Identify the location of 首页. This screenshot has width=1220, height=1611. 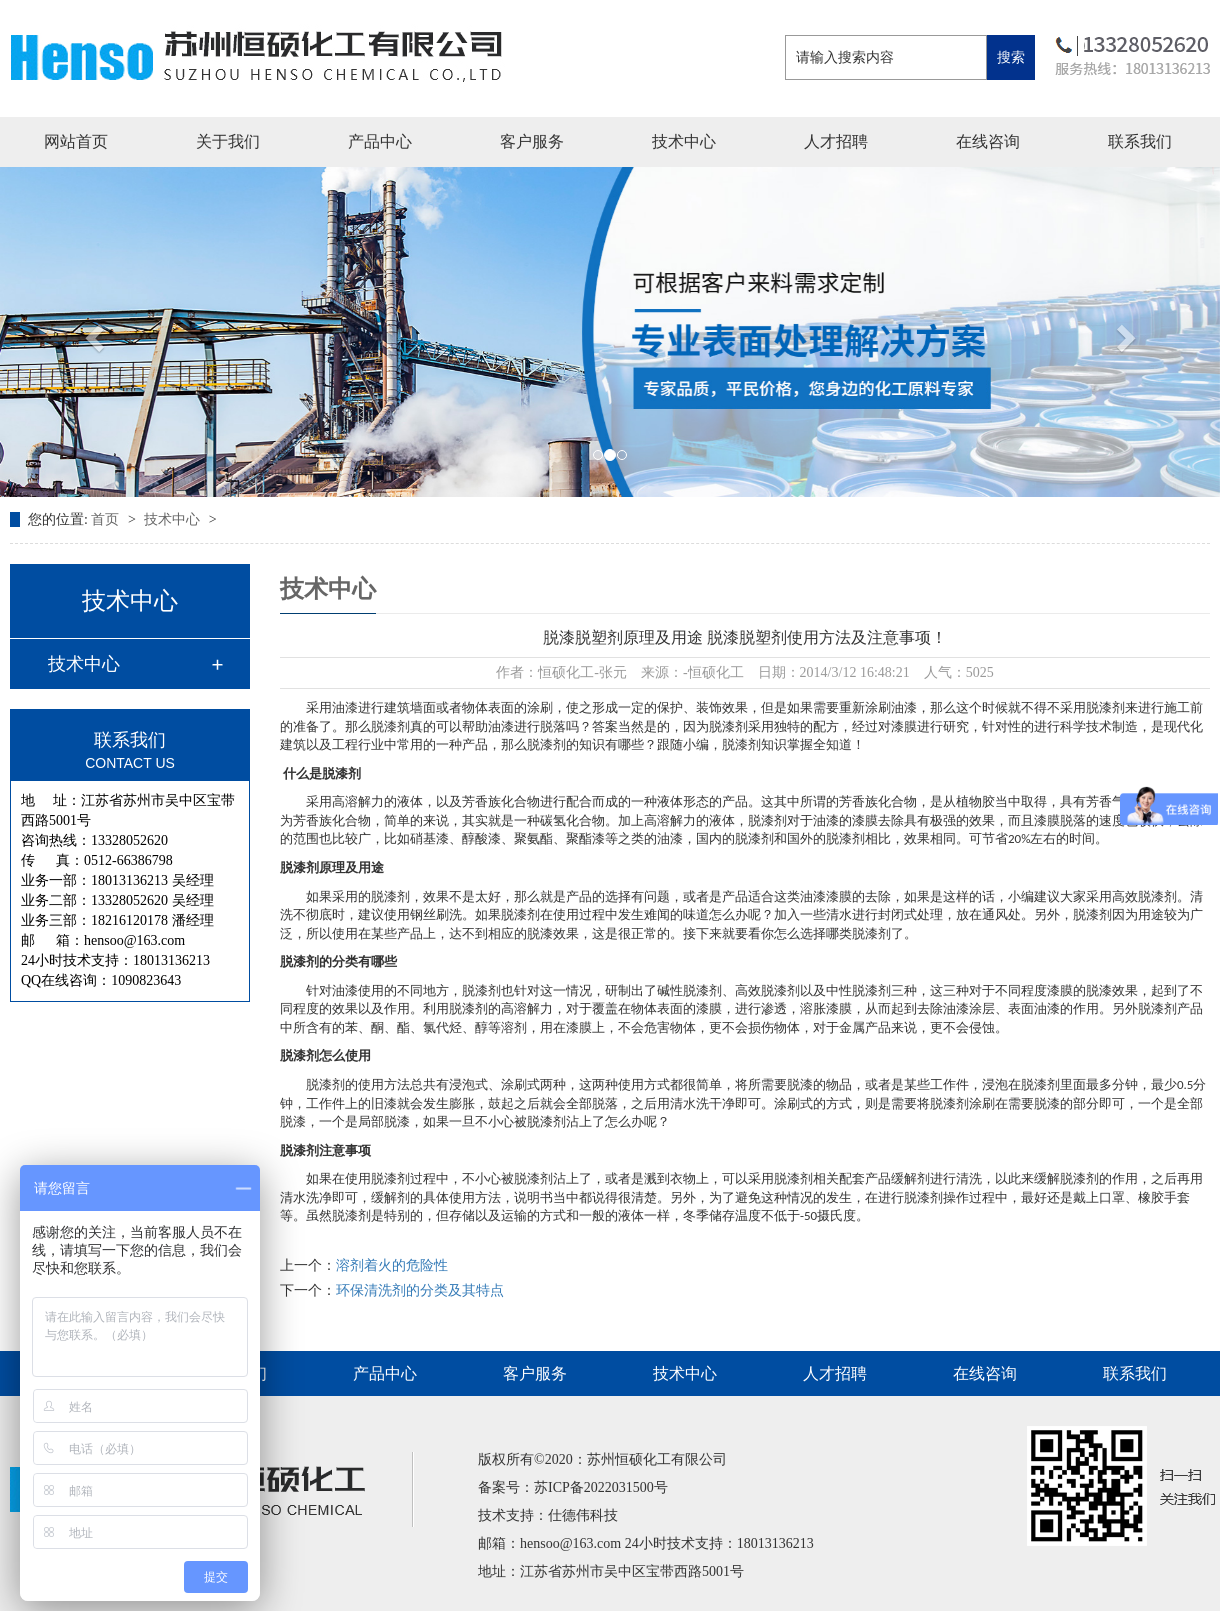
(107, 519).